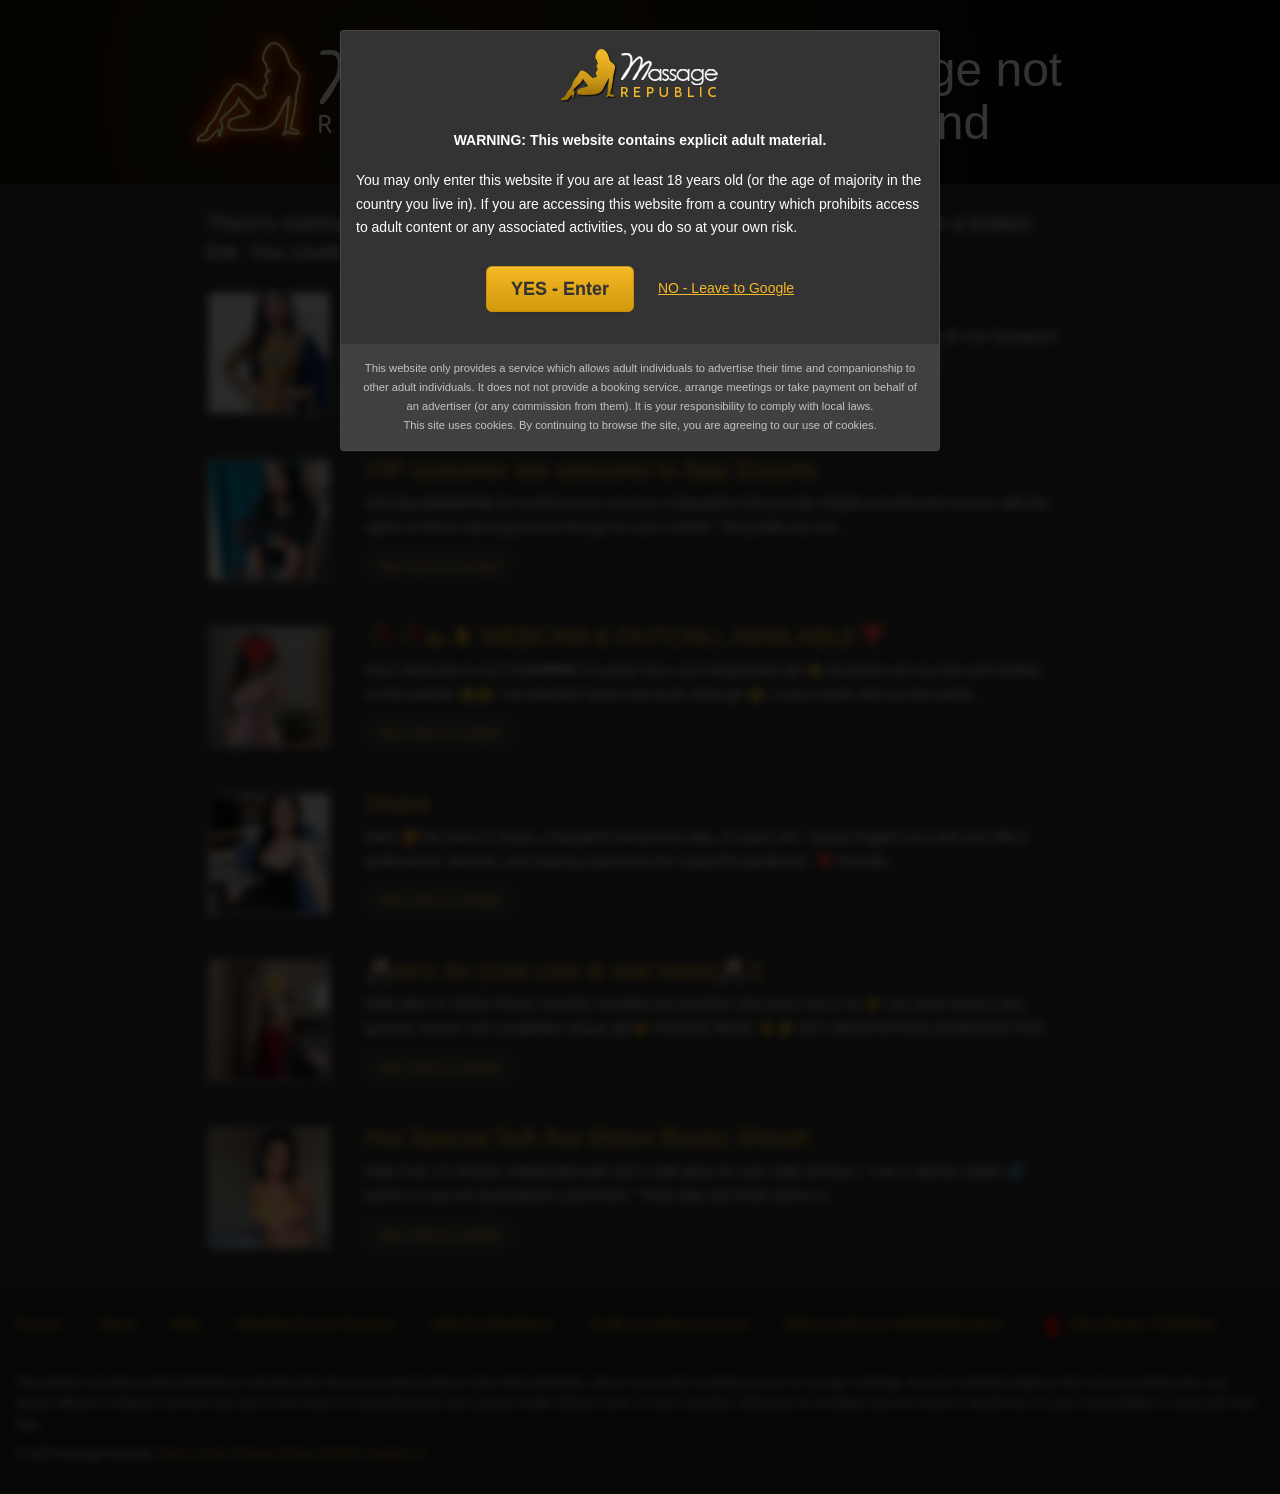 The width and height of the screenshot is (1280, 1494). What do you see at coordinates (726, 288) in the screenshot?
I see `NO - Leave to Google` at bounding box center [726, 288].